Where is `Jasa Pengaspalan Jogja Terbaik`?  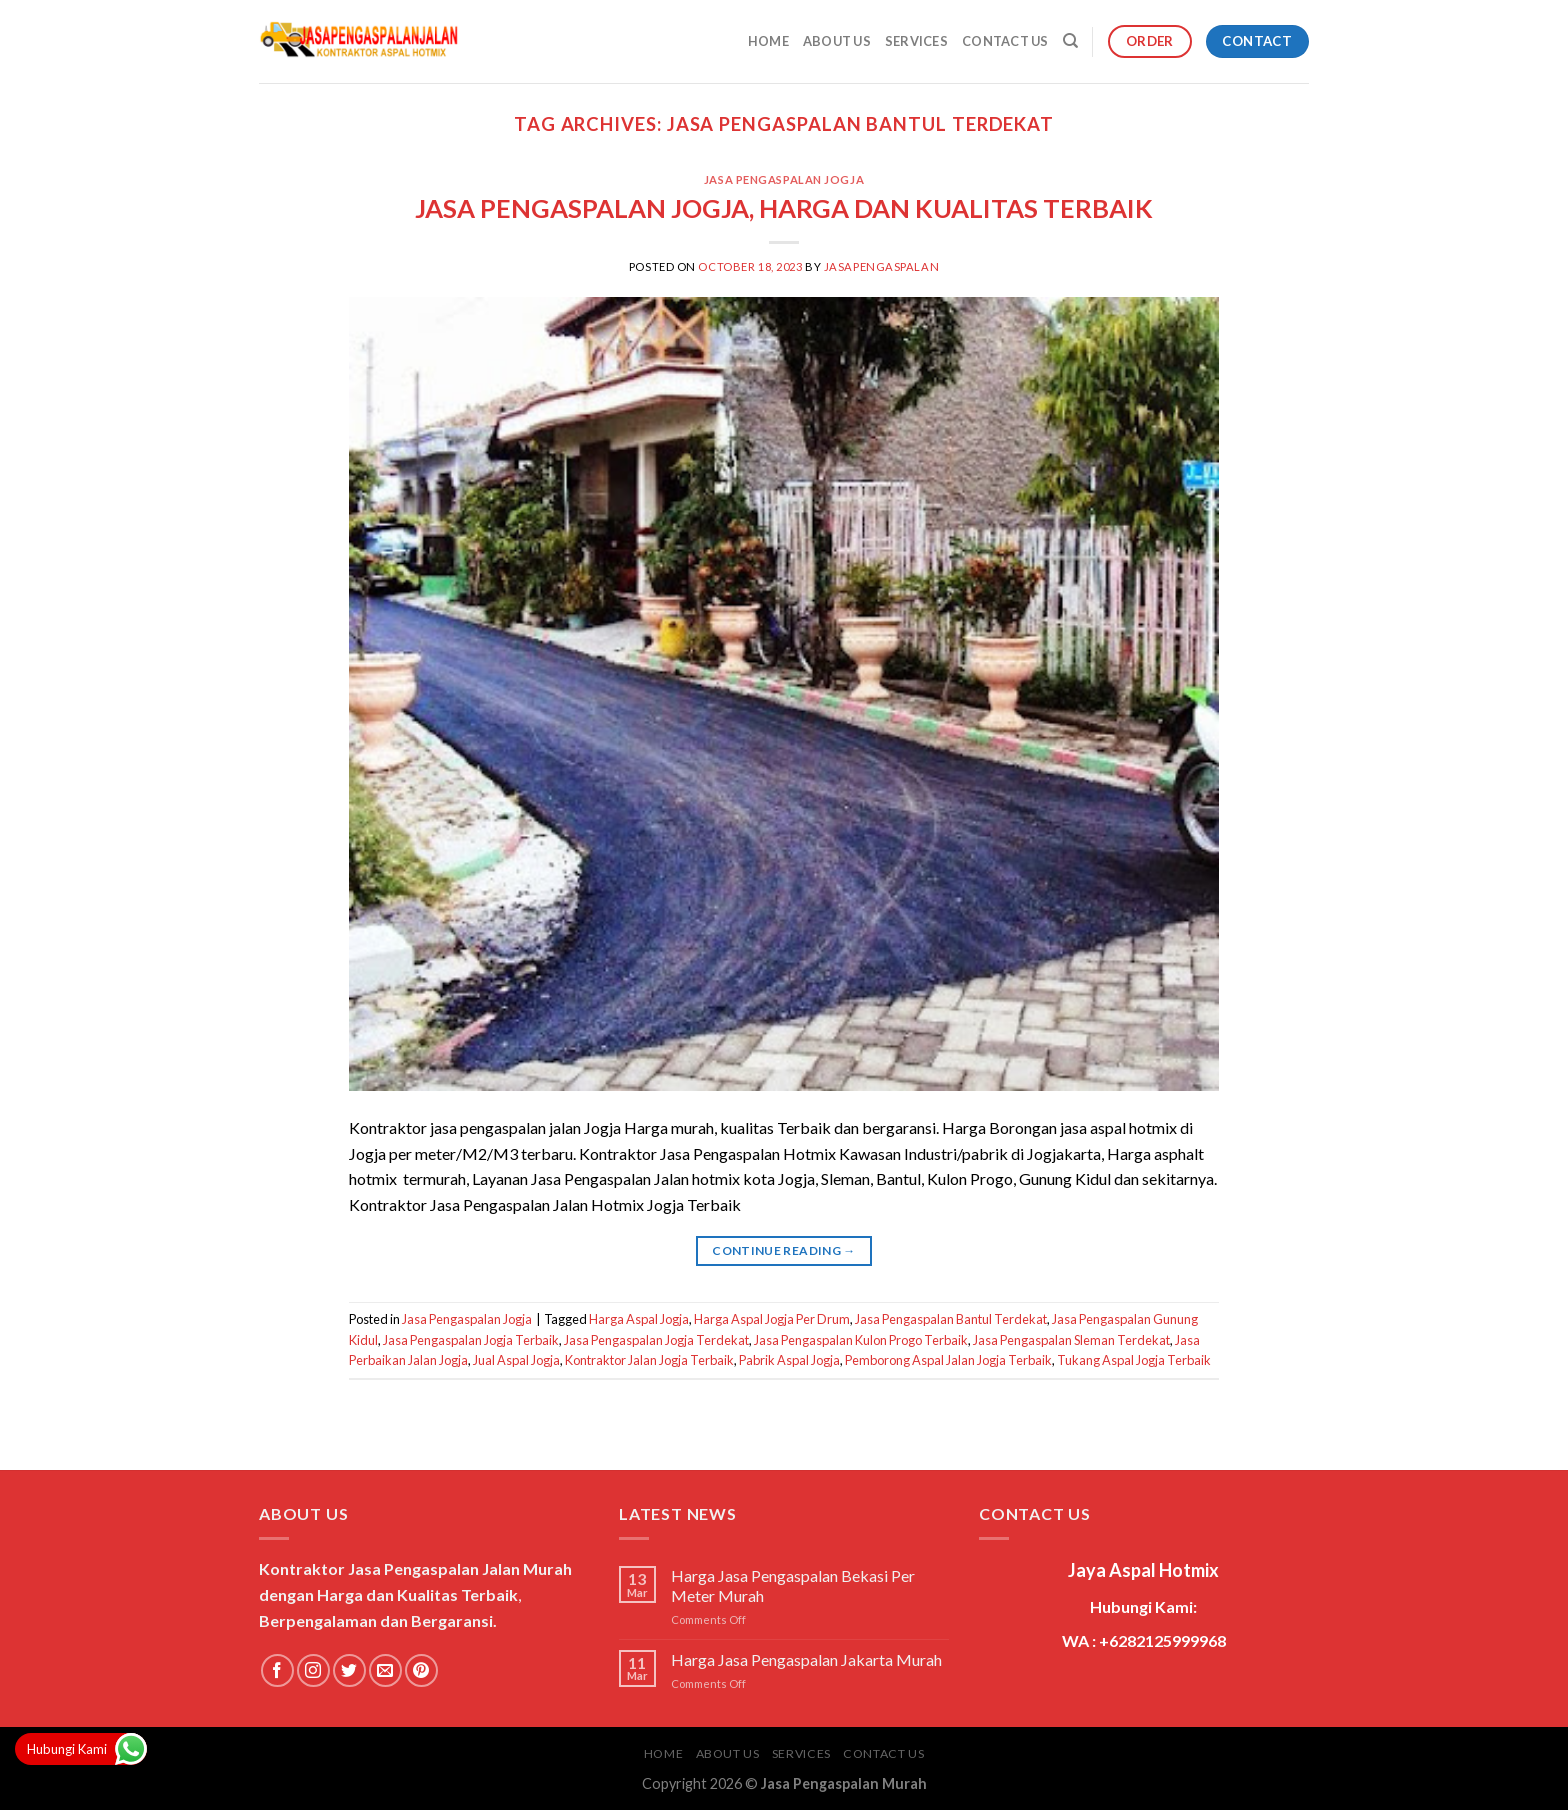
Jasa Pengaspalan Jogja Terbaik is located at coordinates (471, 1340).